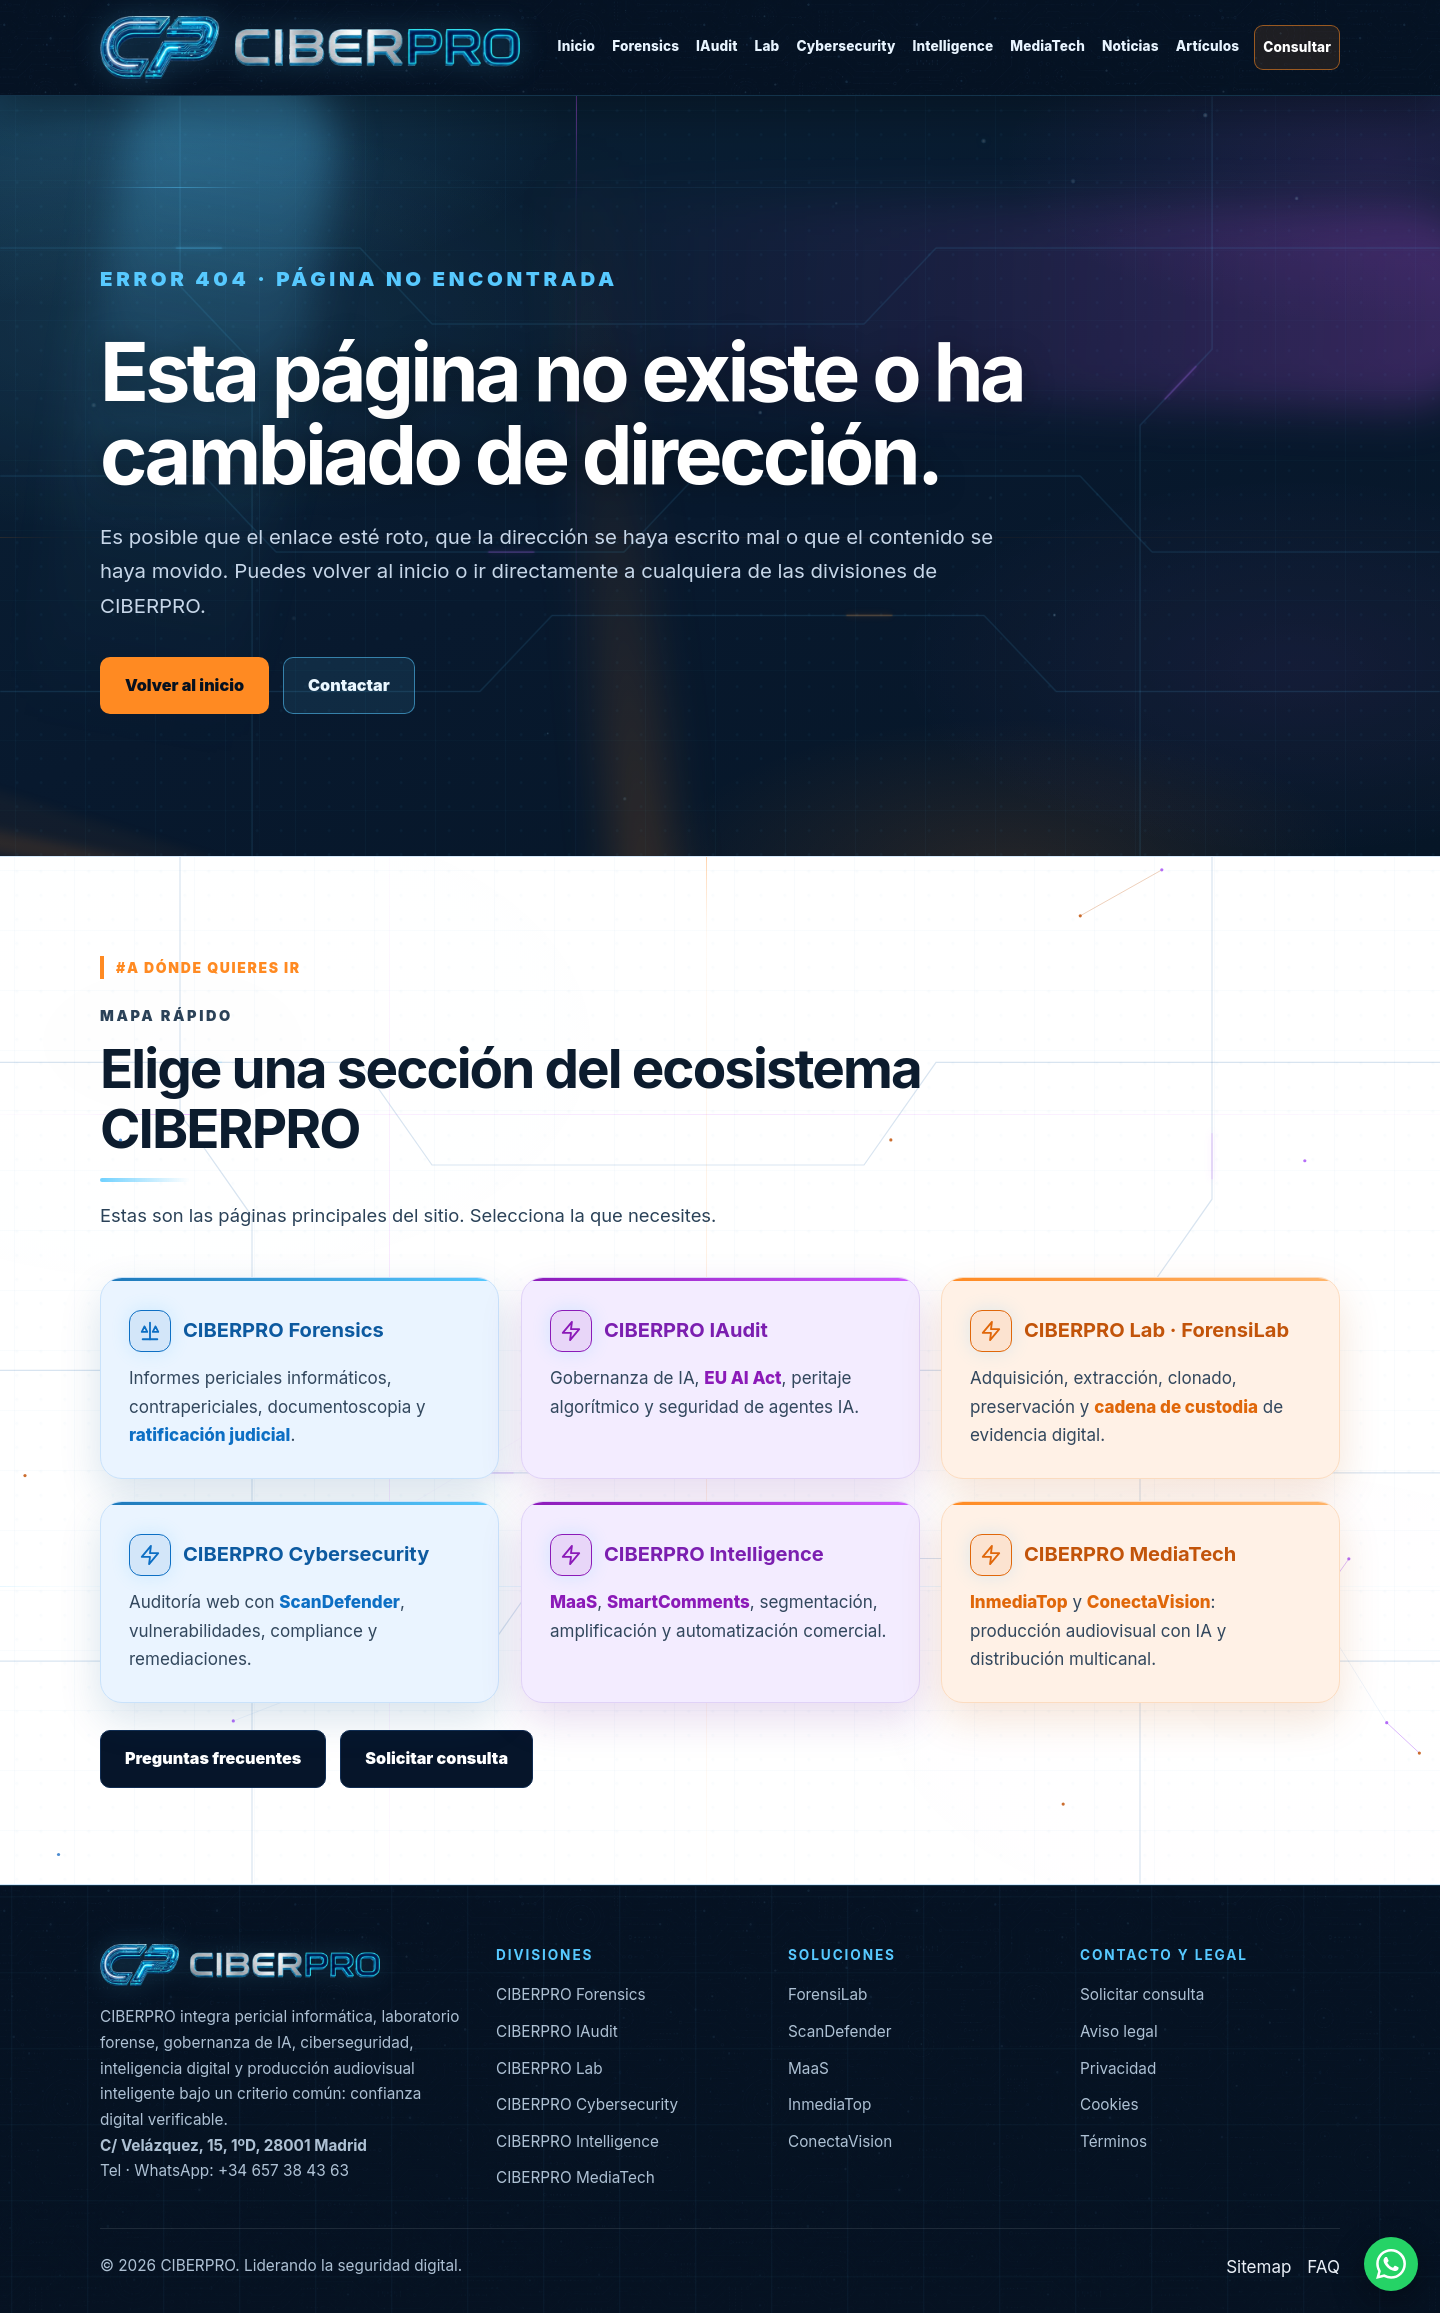 The height and width of the screenshot is (2313, 1440). What do you see at coordinates (1047, 46) in the screenshot?
I see `MediaTech` at bounding box center [1047, 46].